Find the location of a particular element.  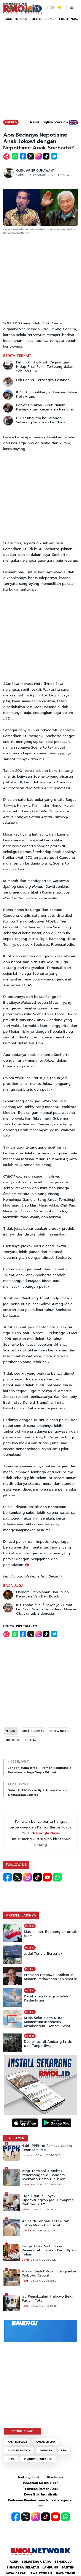

PPPK is located at coordinates (11, 2459).